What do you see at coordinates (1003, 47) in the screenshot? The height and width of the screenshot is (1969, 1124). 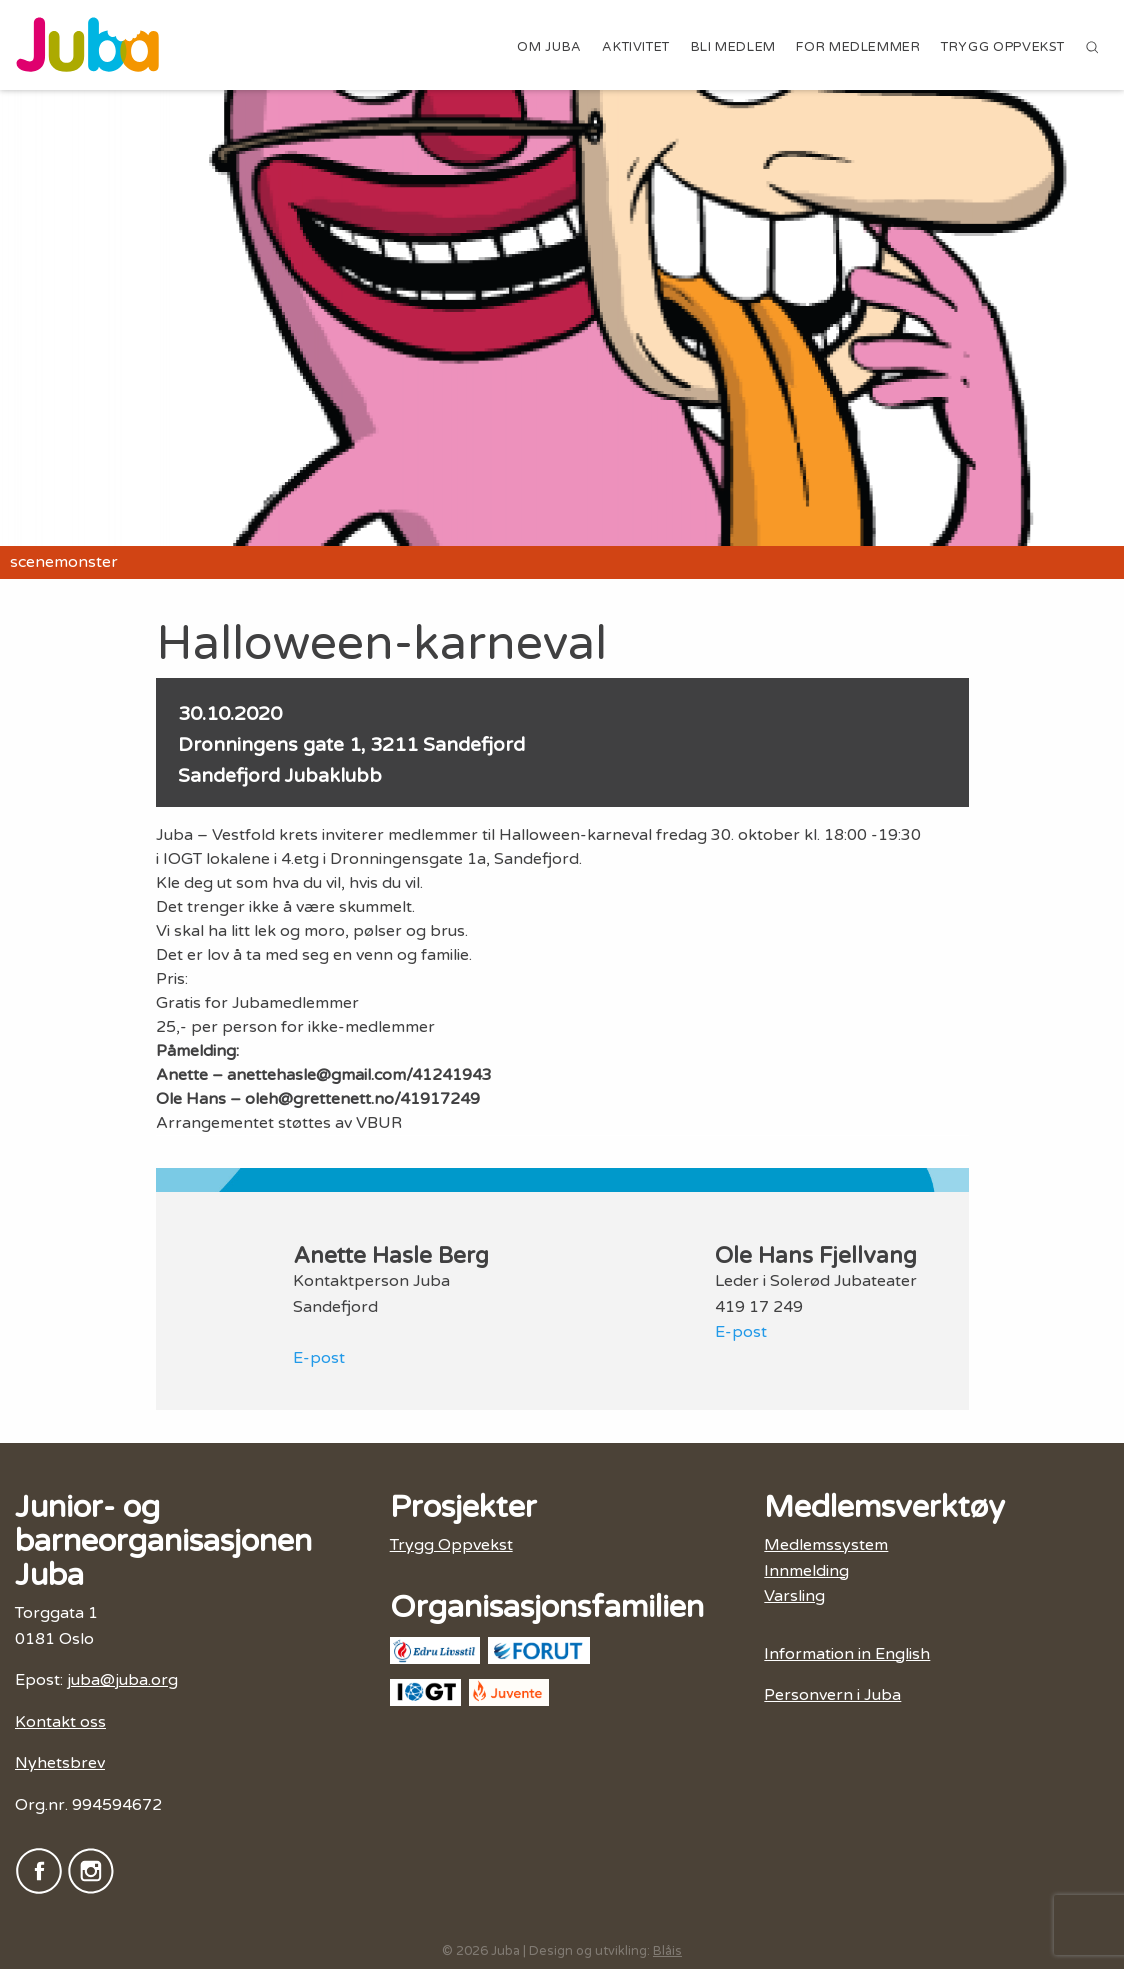 I see `Trygg Oppvekst` at bounding box center [1003, 47].